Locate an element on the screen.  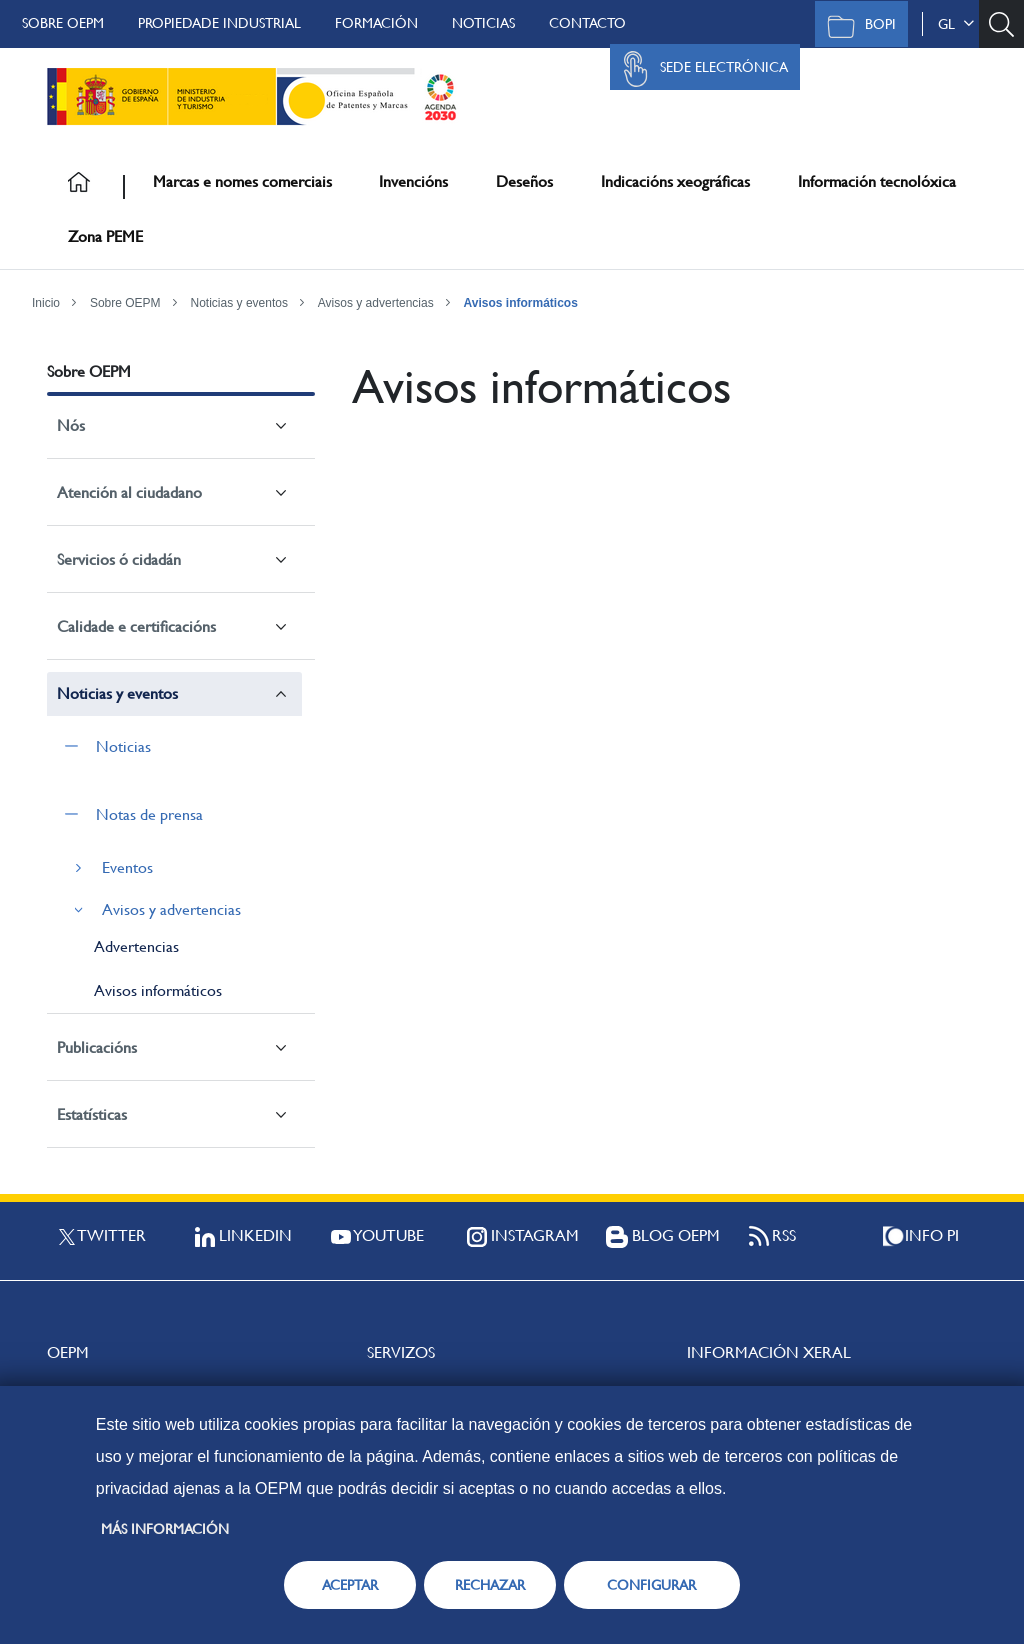
gl [button] is located at coordinates (956, 24).